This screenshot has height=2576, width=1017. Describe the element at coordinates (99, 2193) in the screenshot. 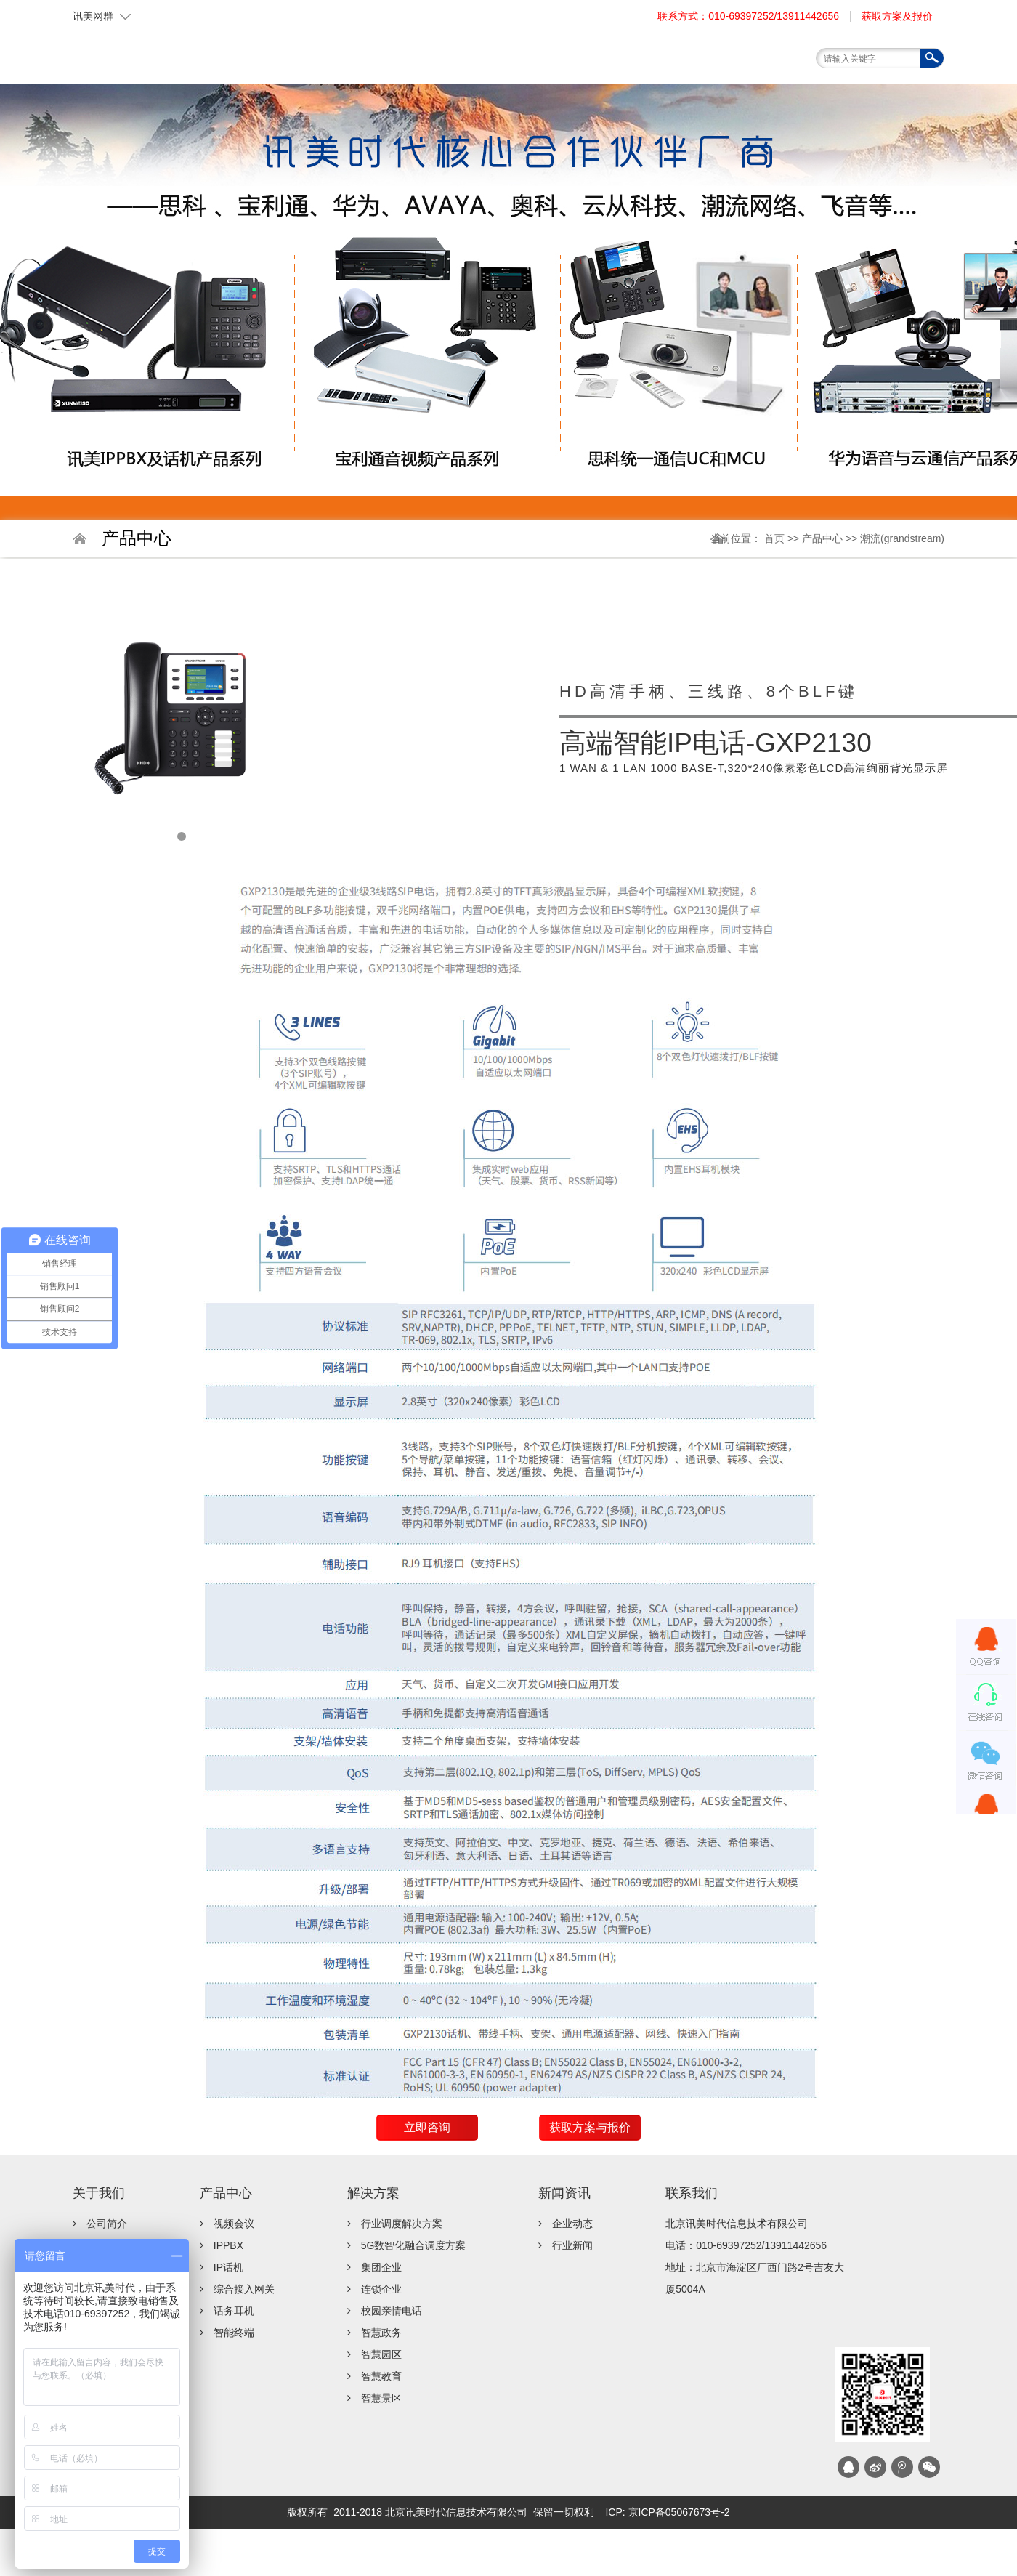

I see `关于我们` at that location.